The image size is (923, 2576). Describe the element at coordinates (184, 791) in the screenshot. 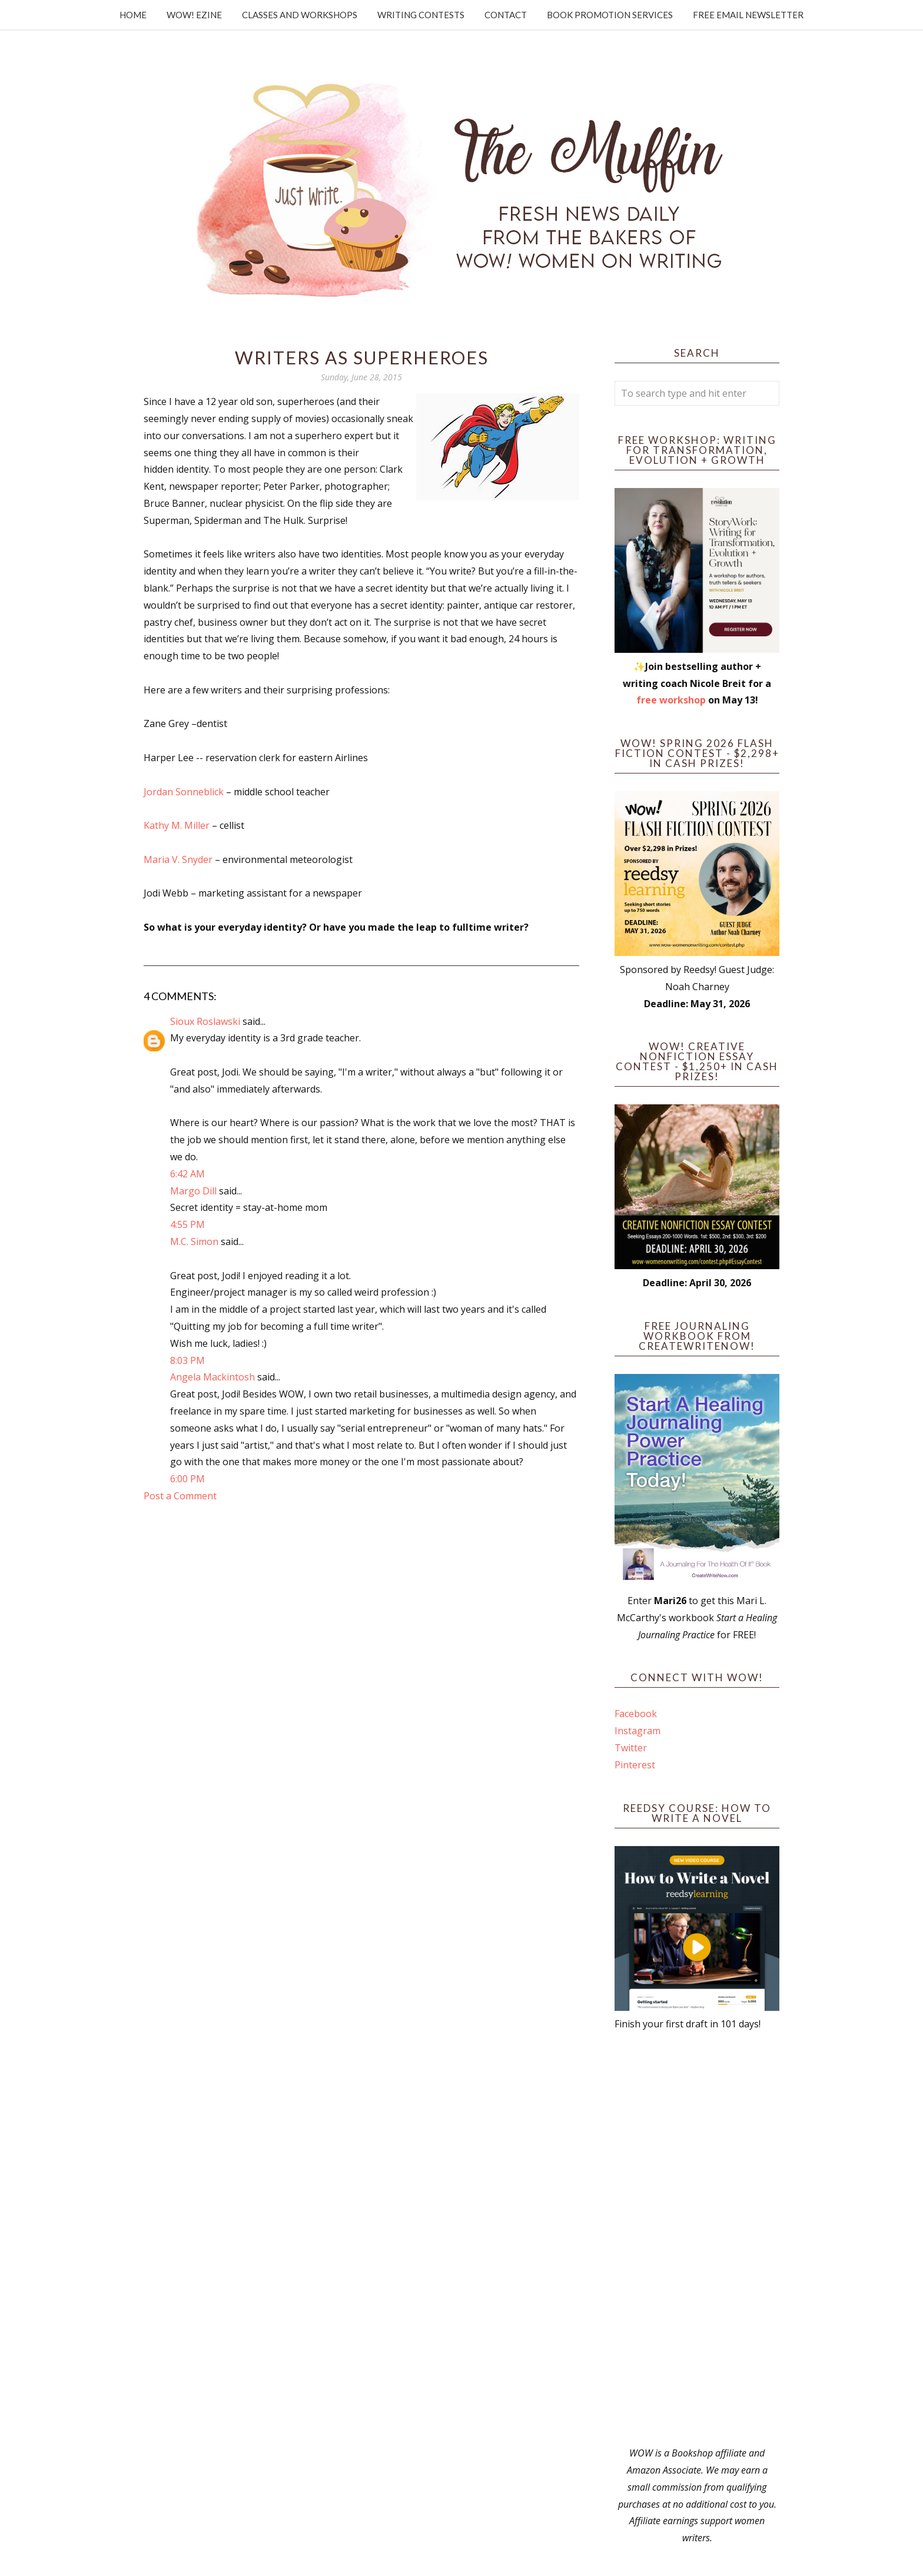

I see `Jordan Sonneblick` at that location.